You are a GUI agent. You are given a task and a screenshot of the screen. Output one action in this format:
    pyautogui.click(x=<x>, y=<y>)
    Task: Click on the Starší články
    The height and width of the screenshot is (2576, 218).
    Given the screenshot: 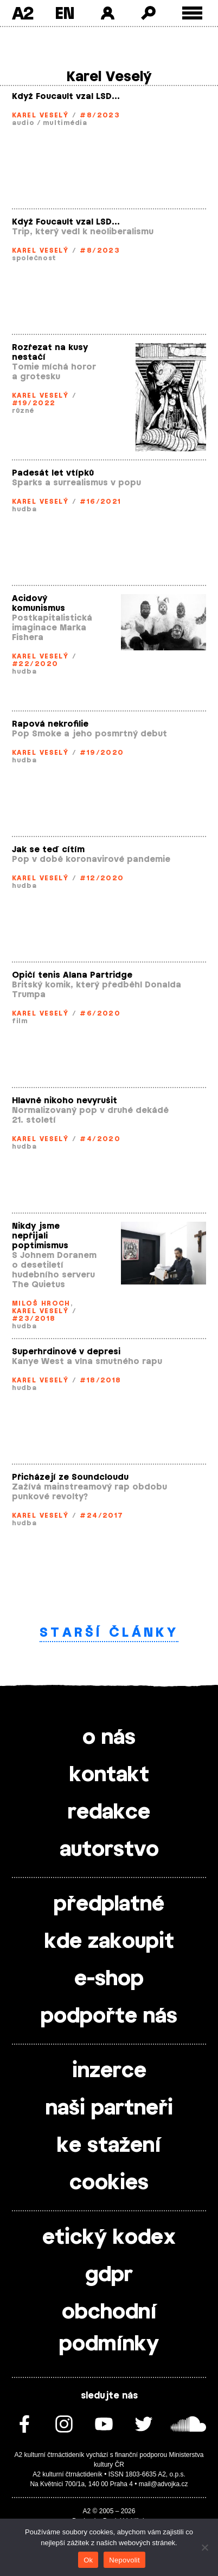 What is the action you would take?
    pyautogui.click(x=109, y=1632)
    